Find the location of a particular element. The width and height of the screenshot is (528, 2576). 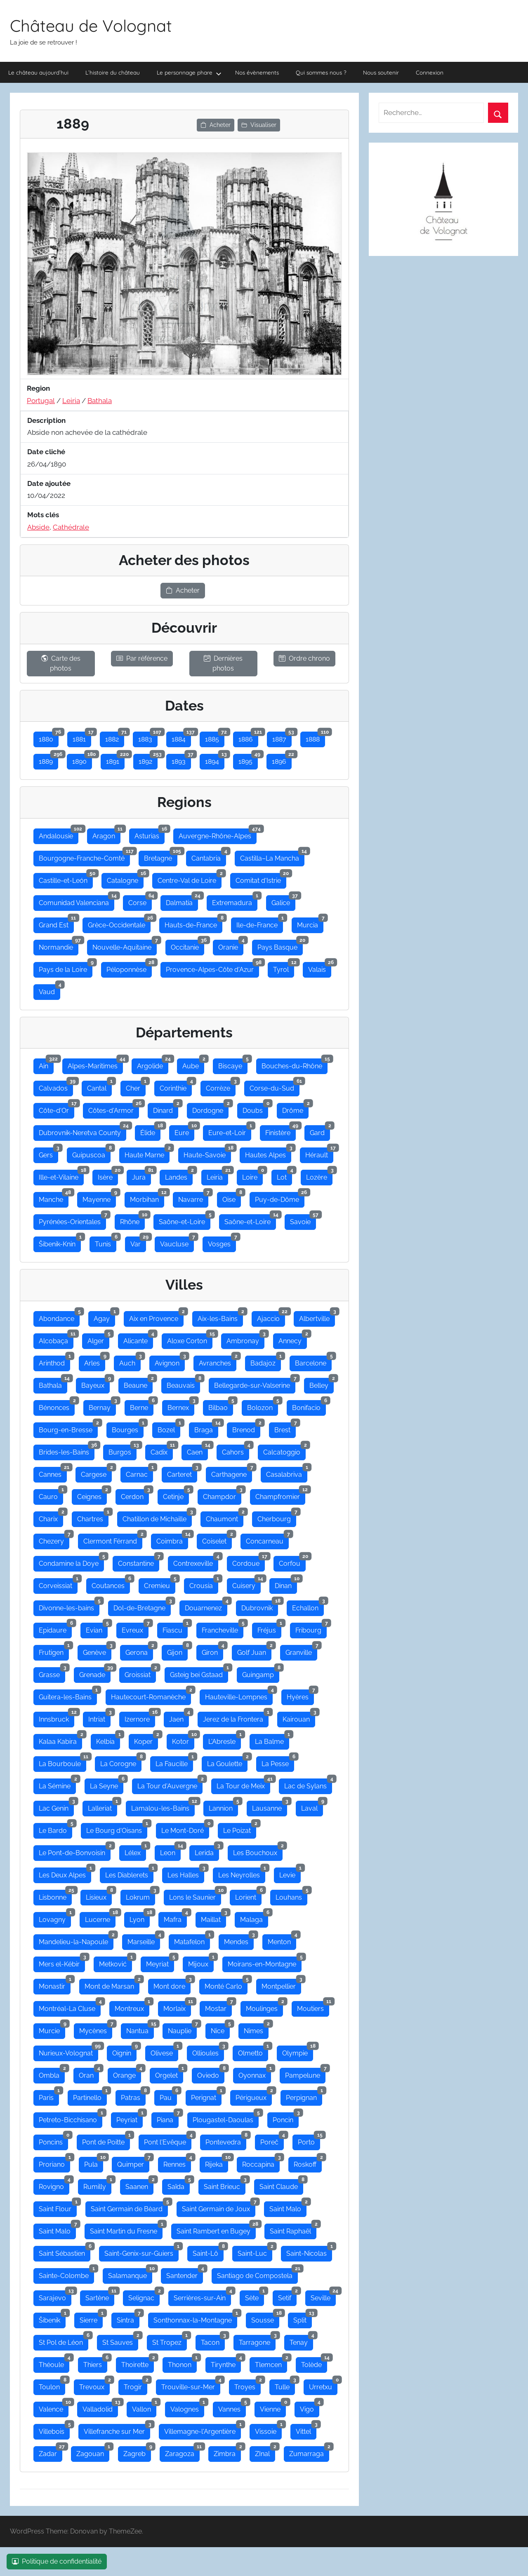

Proriano is located at coordinates (54, 2162).